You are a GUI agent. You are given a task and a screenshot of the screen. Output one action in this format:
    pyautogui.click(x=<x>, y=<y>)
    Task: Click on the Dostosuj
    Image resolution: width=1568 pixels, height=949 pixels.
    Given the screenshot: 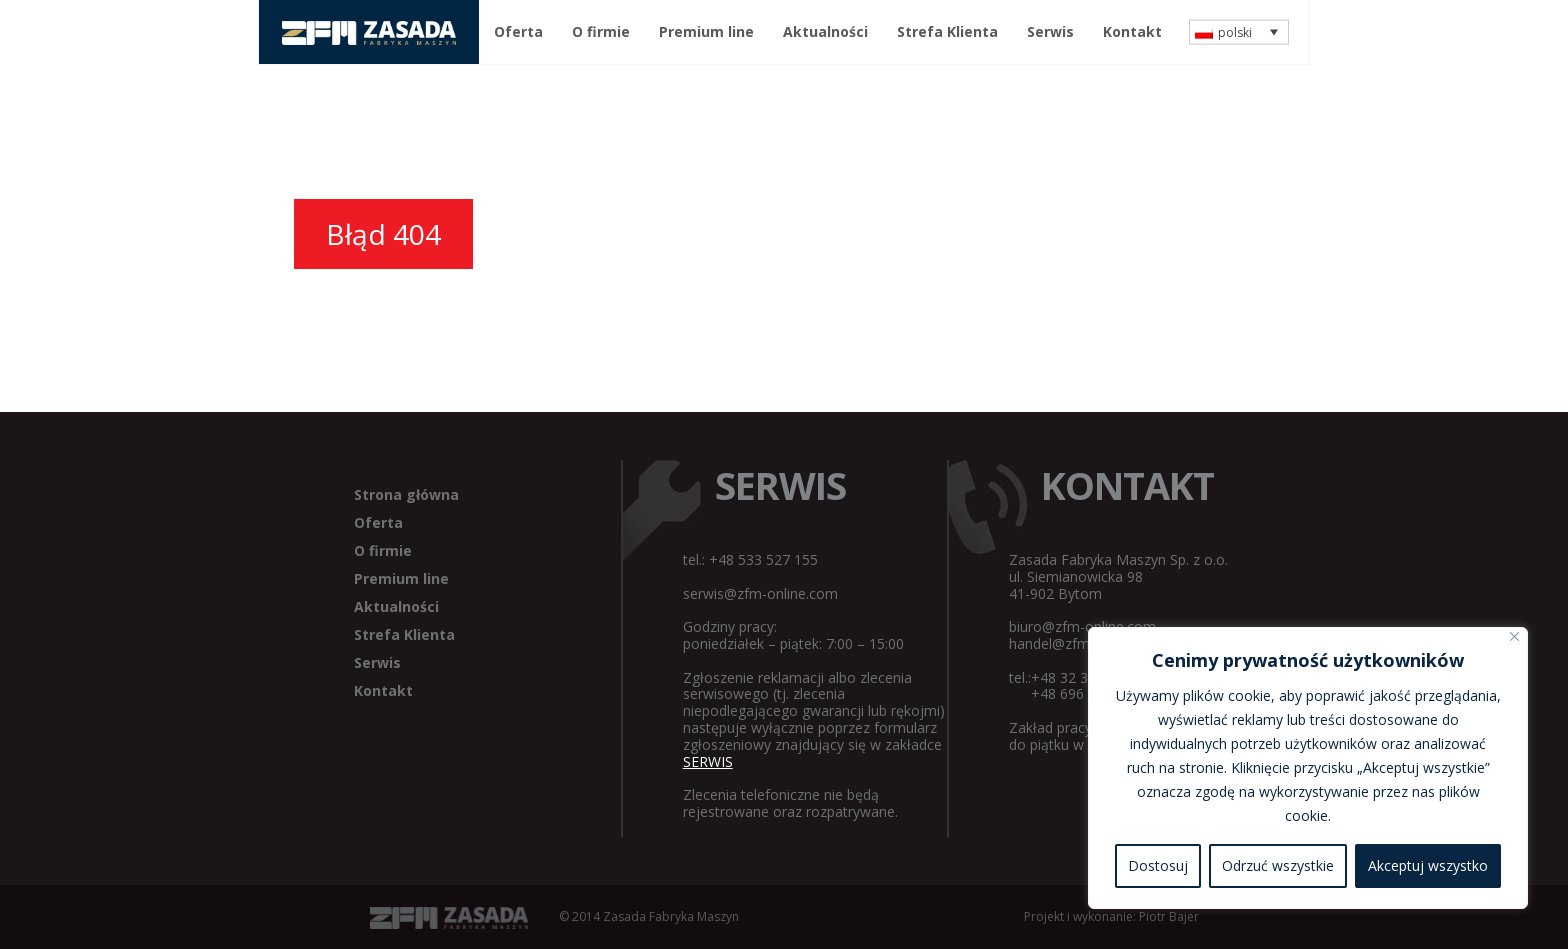 What is the action you would take?
    pyautogui.click(x=1158, y=865)
    